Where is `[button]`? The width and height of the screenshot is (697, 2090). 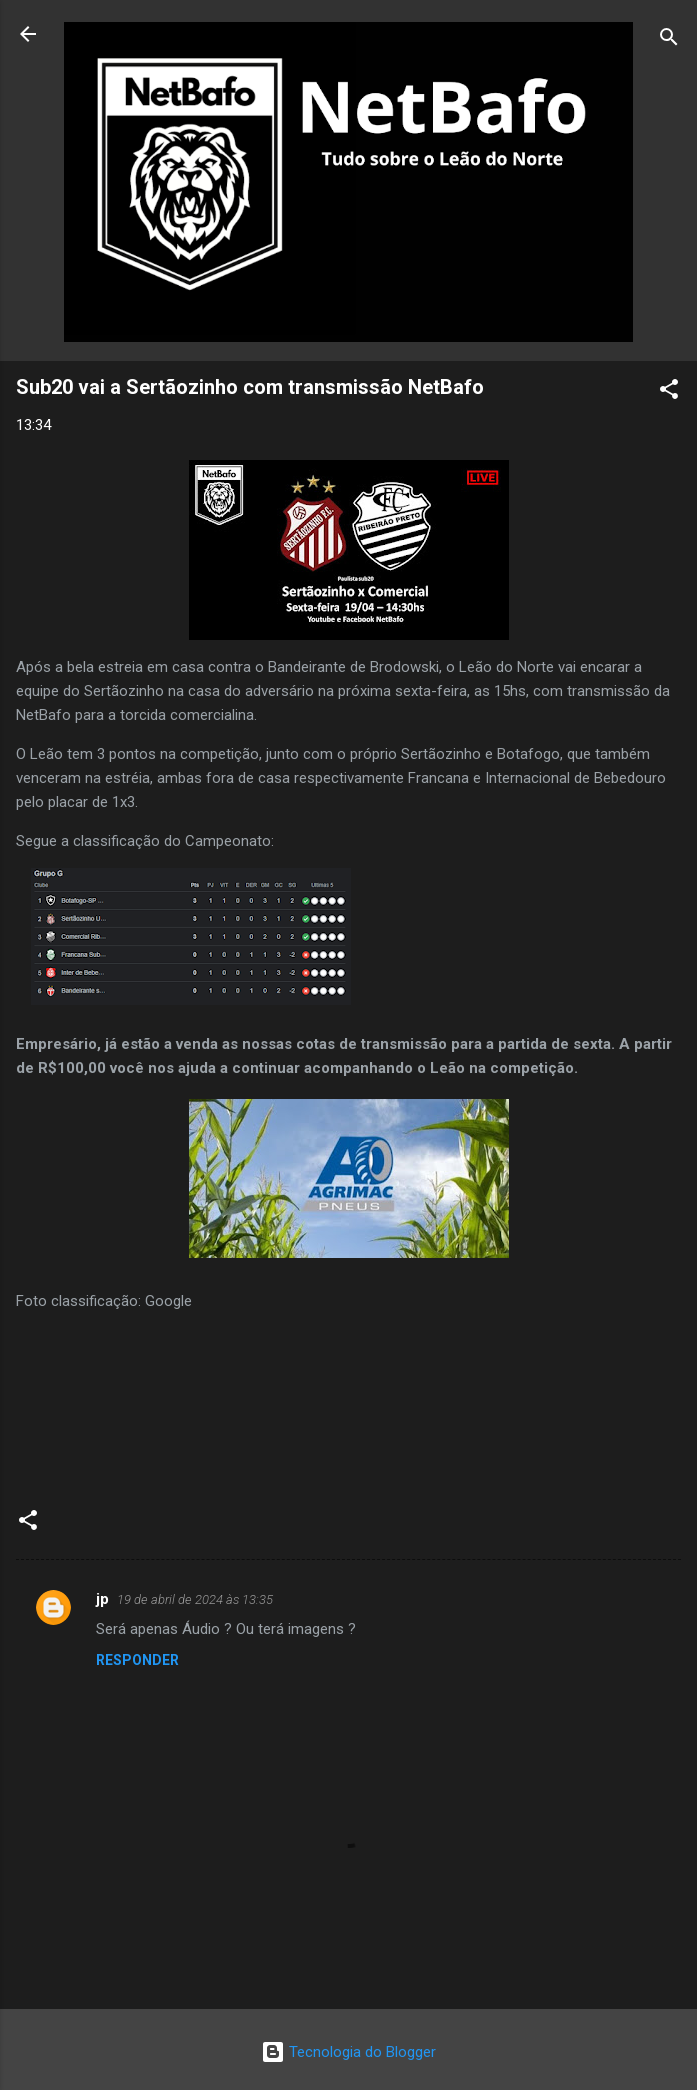
[button] is located at coordinates (669, 392).